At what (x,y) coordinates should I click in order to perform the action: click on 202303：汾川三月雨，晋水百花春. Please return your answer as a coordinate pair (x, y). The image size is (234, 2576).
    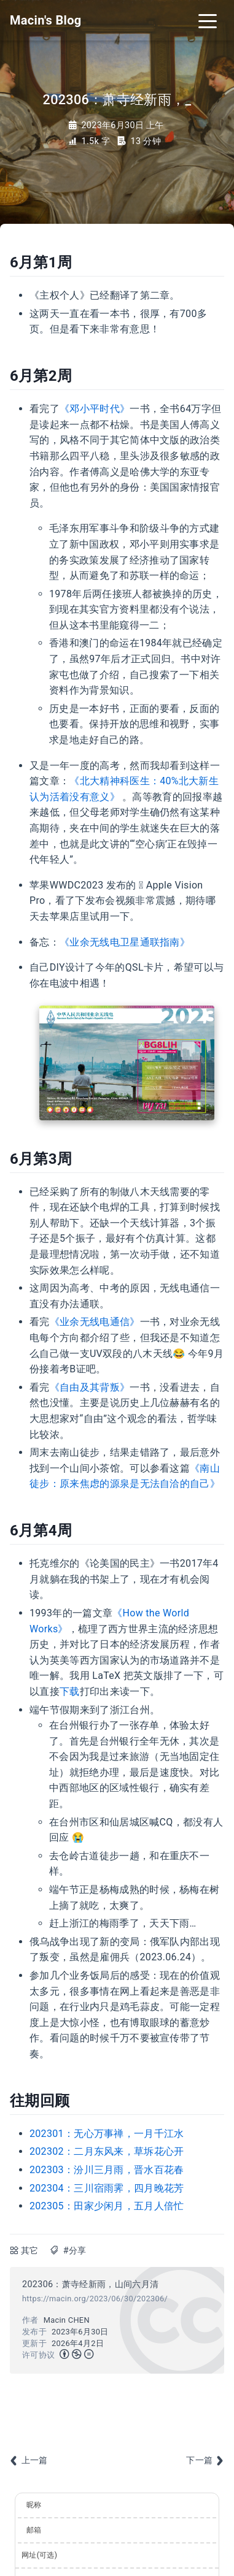
    Looking at the image, I should click on (106, 2170).